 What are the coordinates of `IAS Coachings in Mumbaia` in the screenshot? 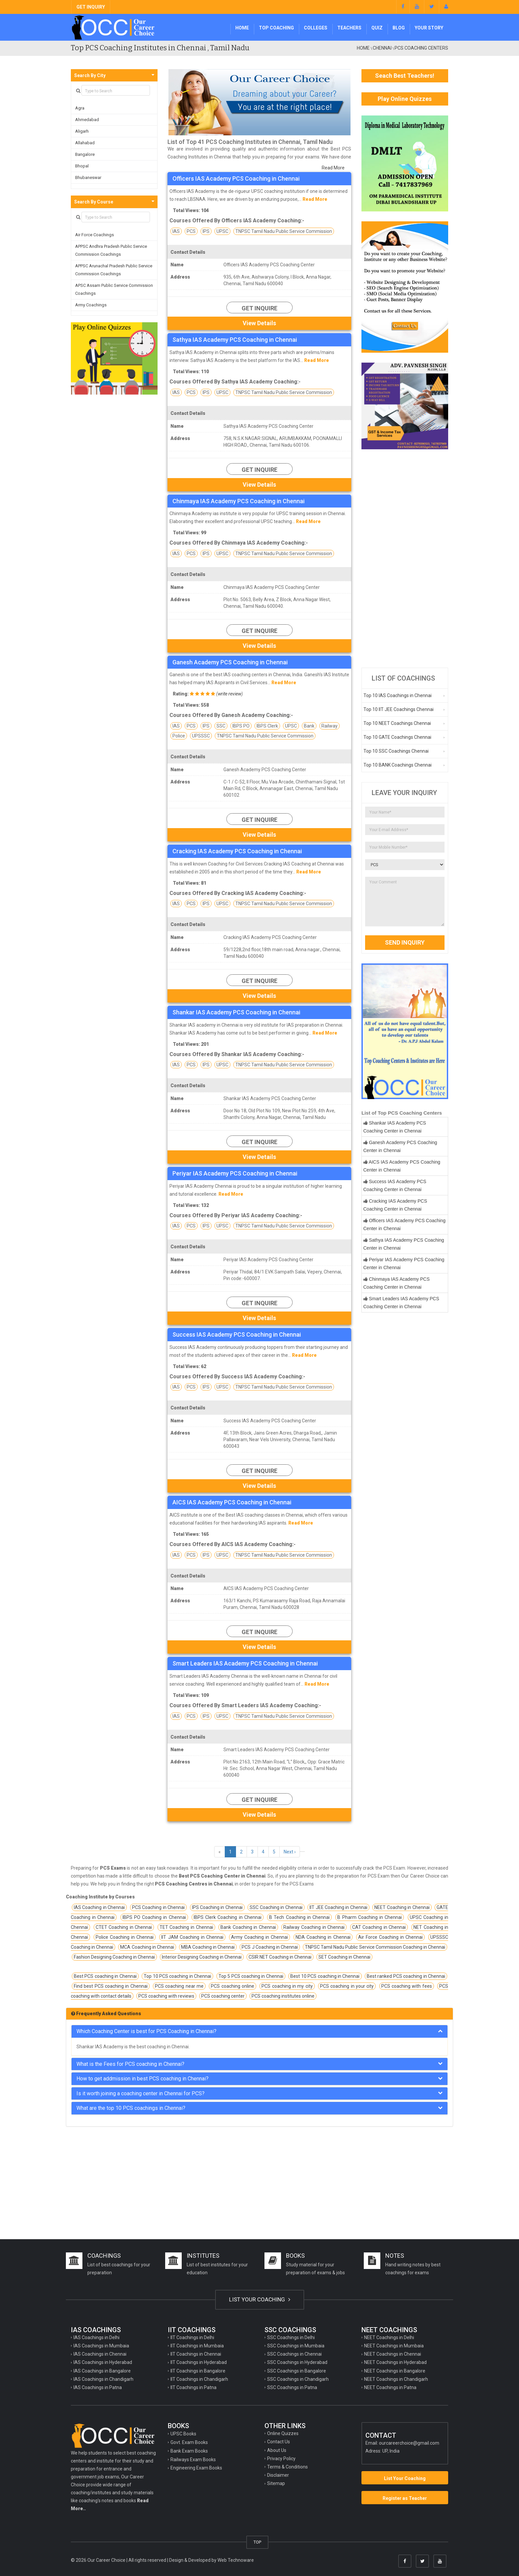 It's located at (101, 2345).